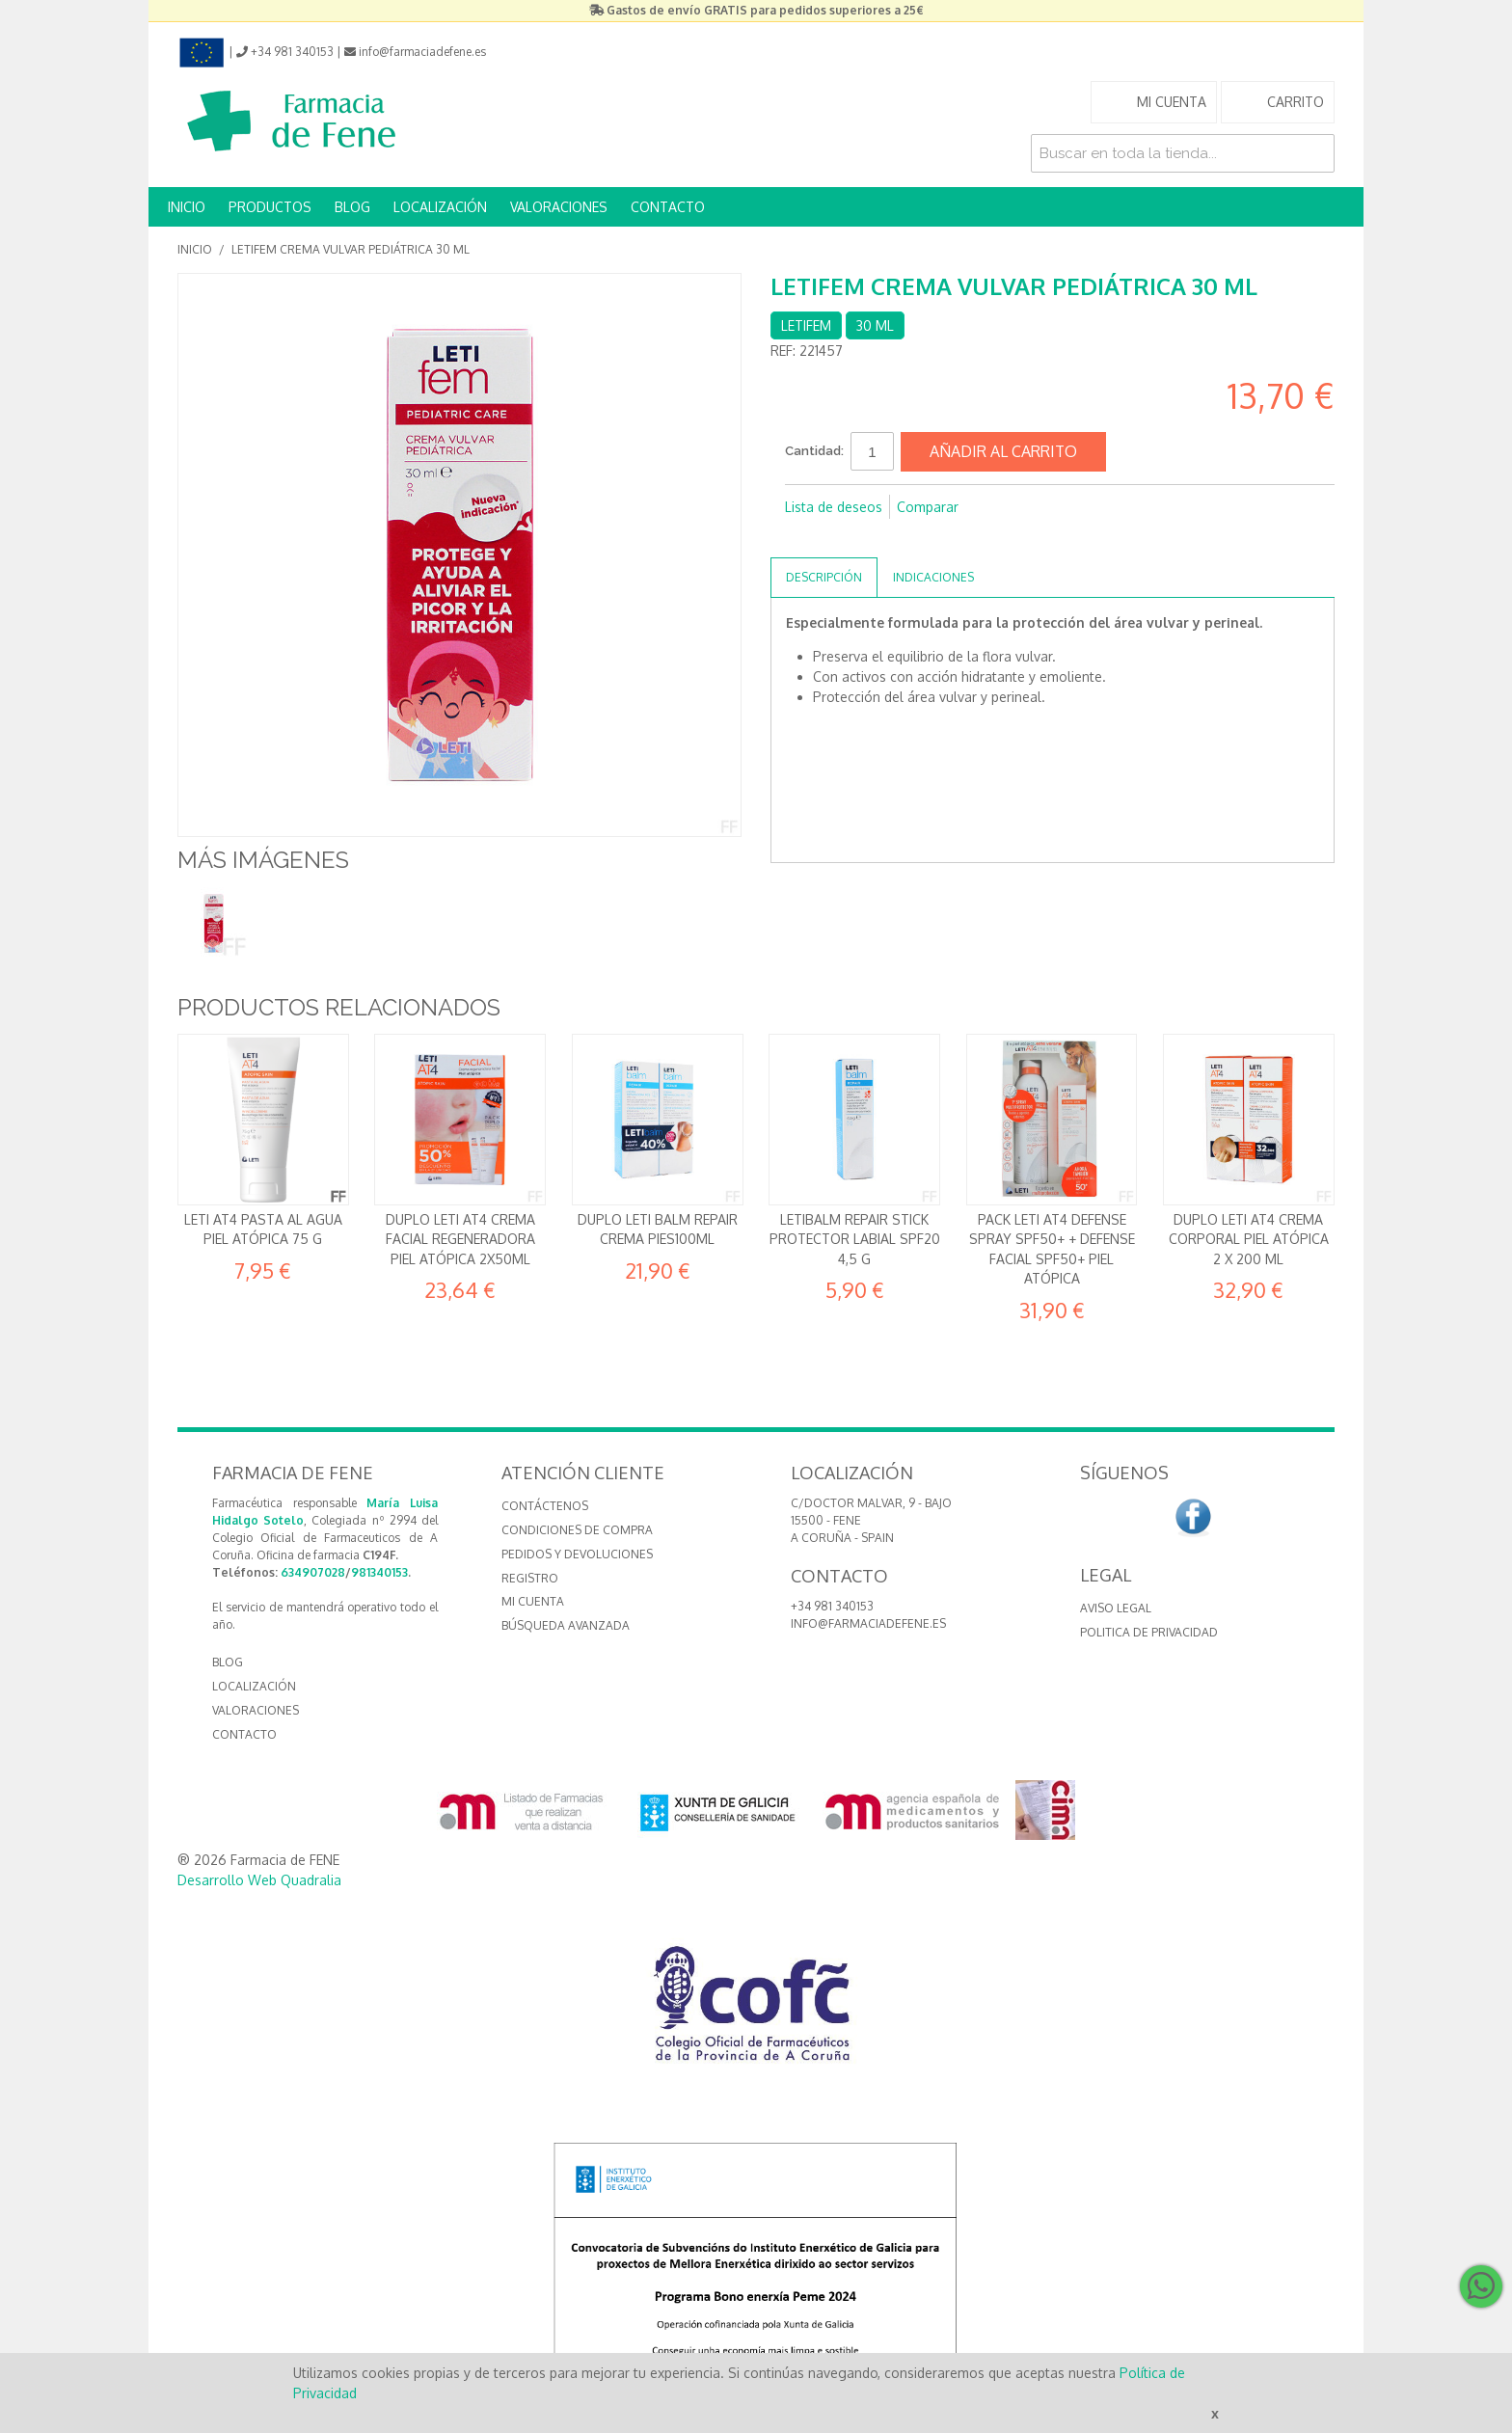 The image size is (1512, 2433). Describe the element at coordinates (1115, 1608) in the screenshot. I see `Aviso Legal` at that location.